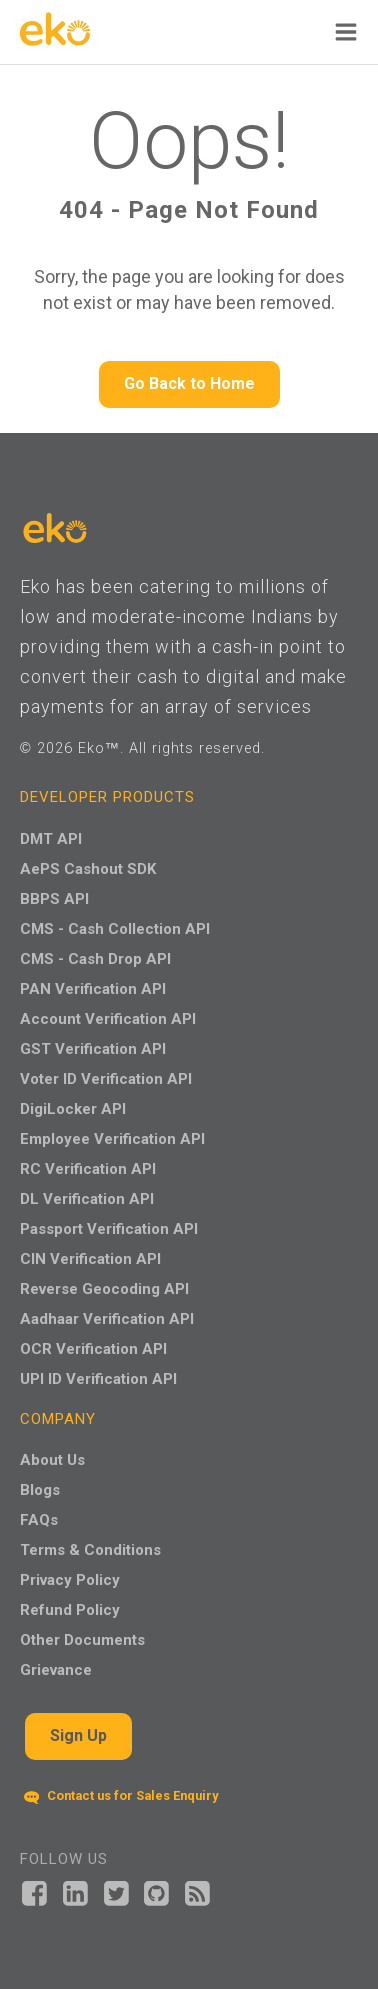 The image size is (378, 1989). What do you see at coordinates (98, 1379) in the screenshot?
I see `UPI ID Verification API` at bounding box center [98, 1379].